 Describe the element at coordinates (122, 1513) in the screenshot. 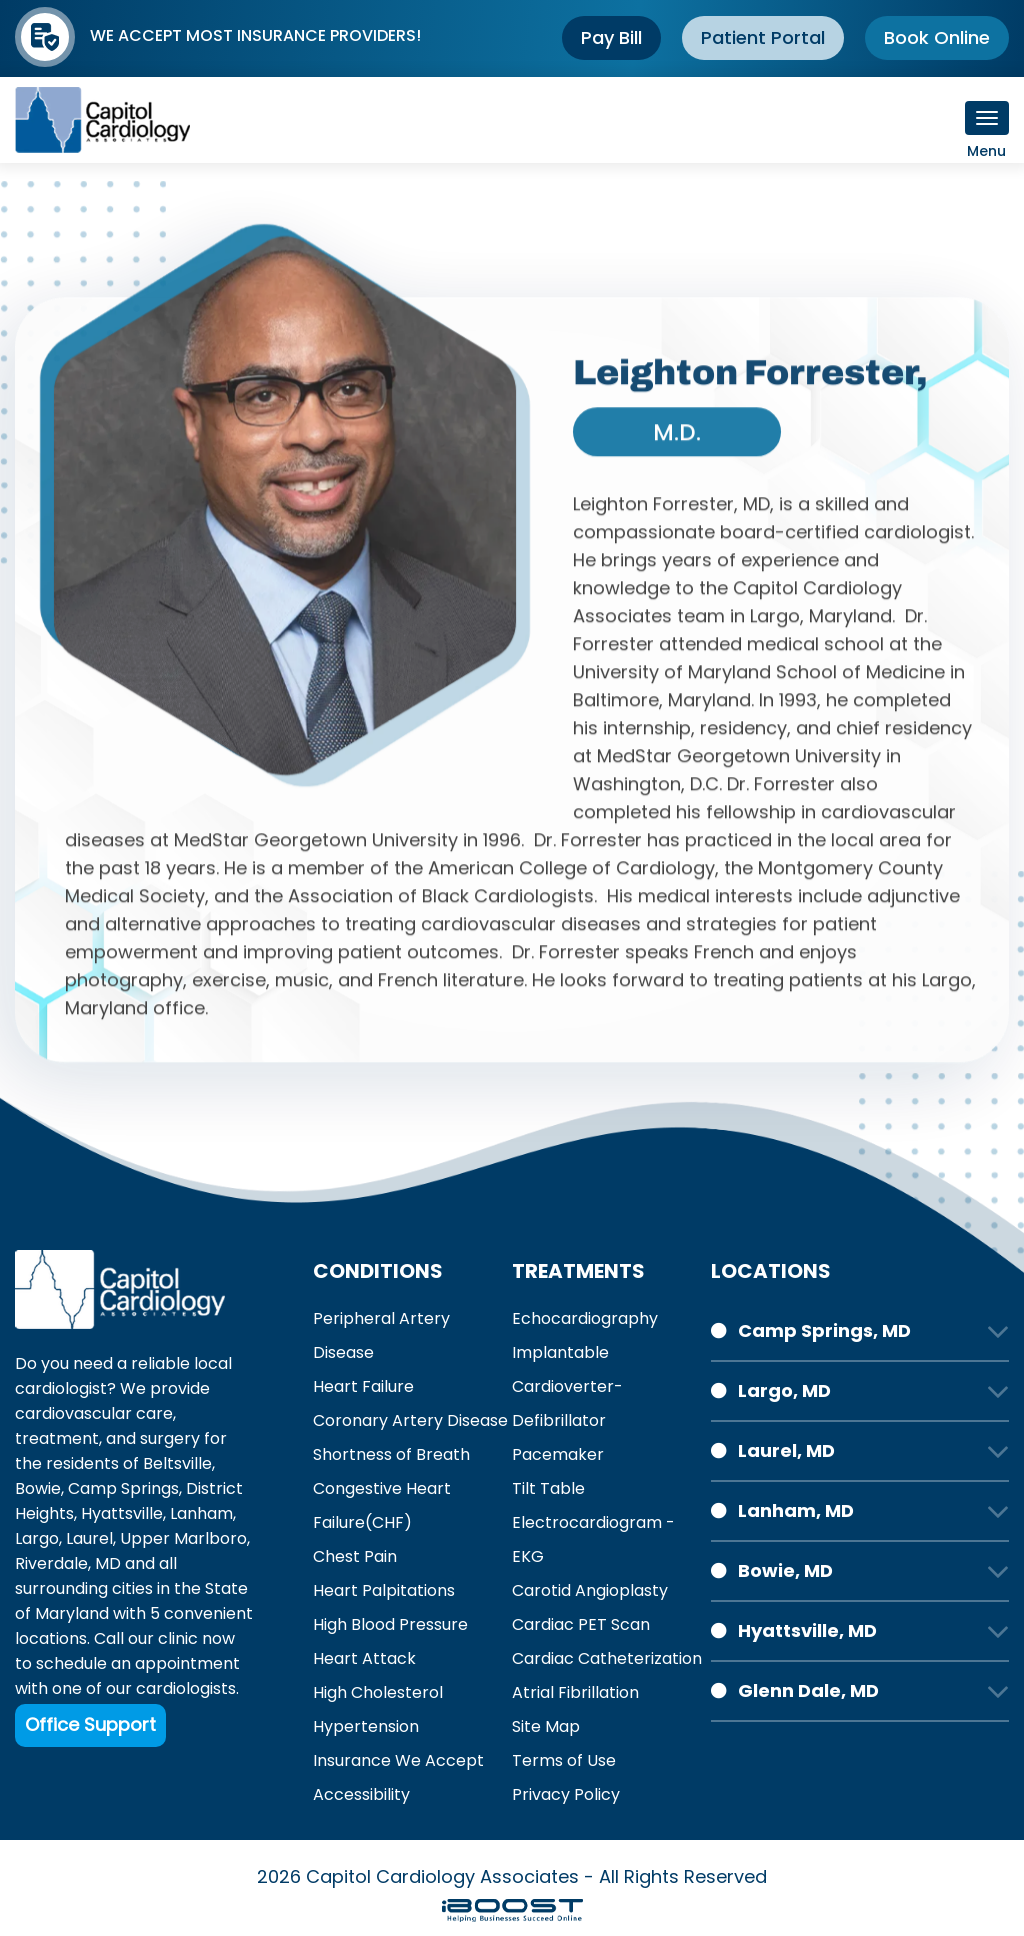

I see `Hyattsville` at that location.